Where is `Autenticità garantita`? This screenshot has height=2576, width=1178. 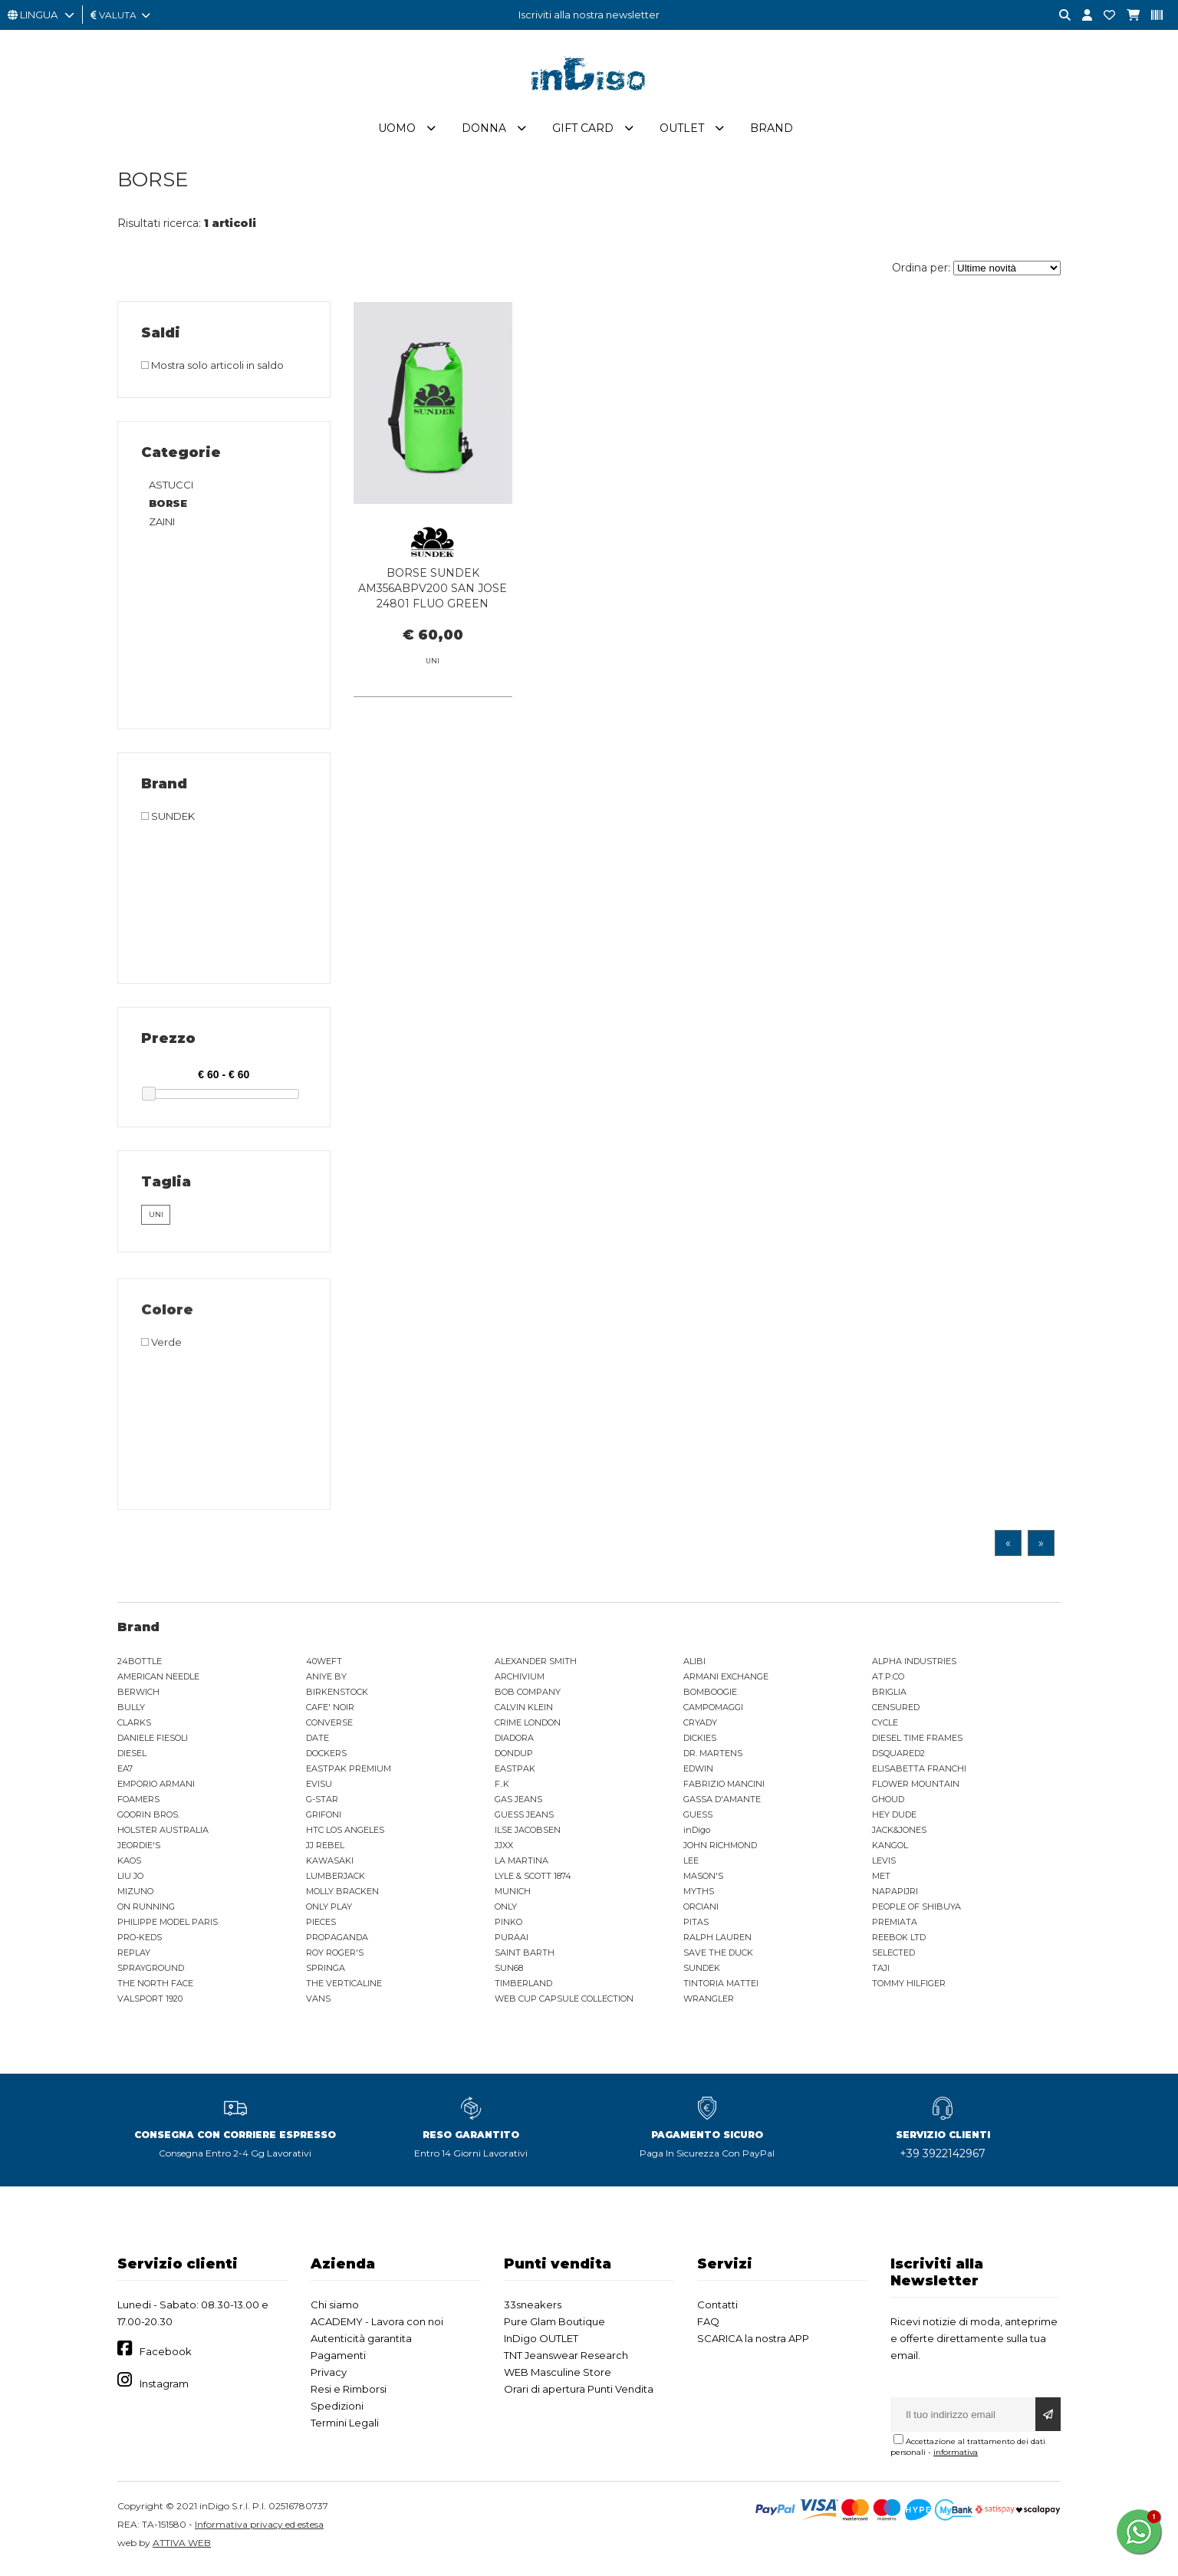 Autenticità garantita is located at coordinates (361, 2343).